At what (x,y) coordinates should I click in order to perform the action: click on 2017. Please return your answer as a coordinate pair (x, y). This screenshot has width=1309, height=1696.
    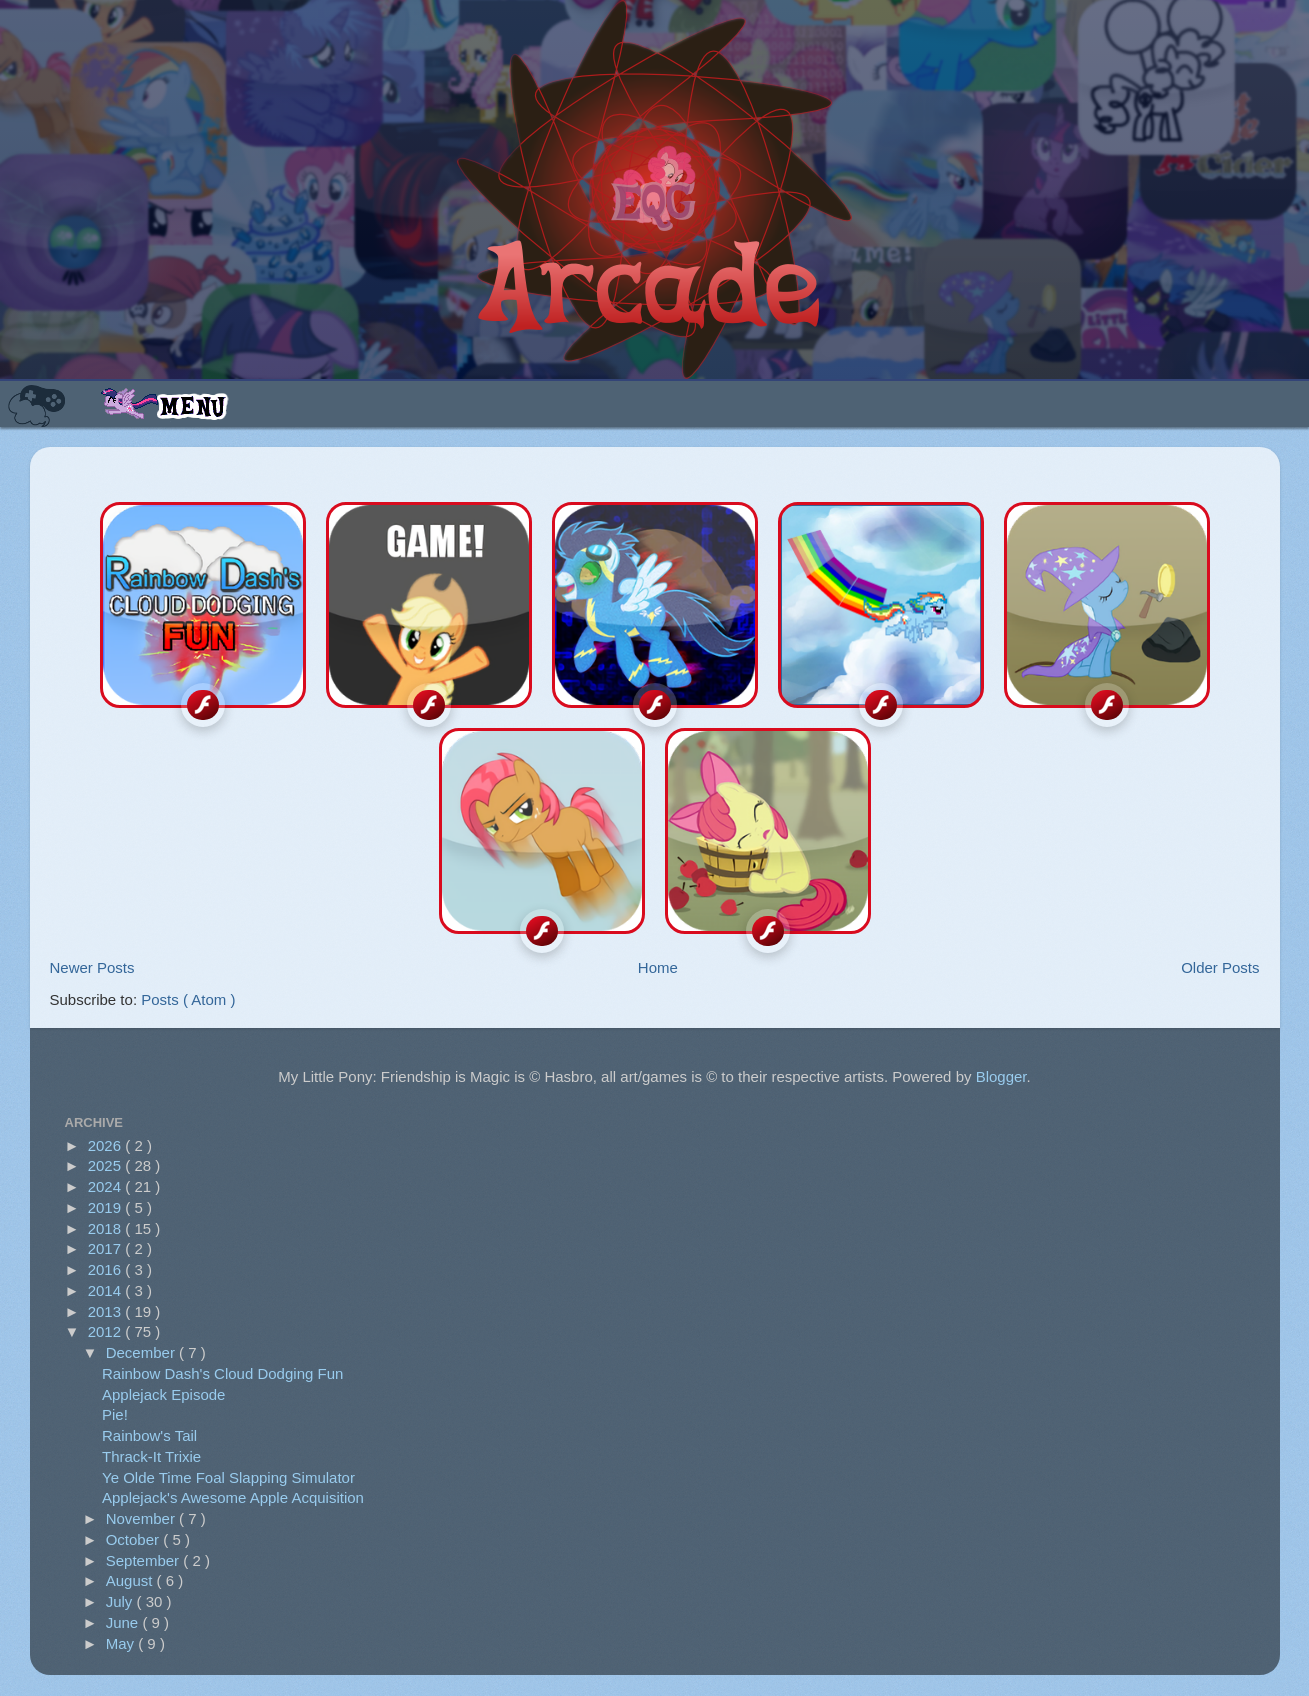
    Looking at the image, I should click on (107, 1248).